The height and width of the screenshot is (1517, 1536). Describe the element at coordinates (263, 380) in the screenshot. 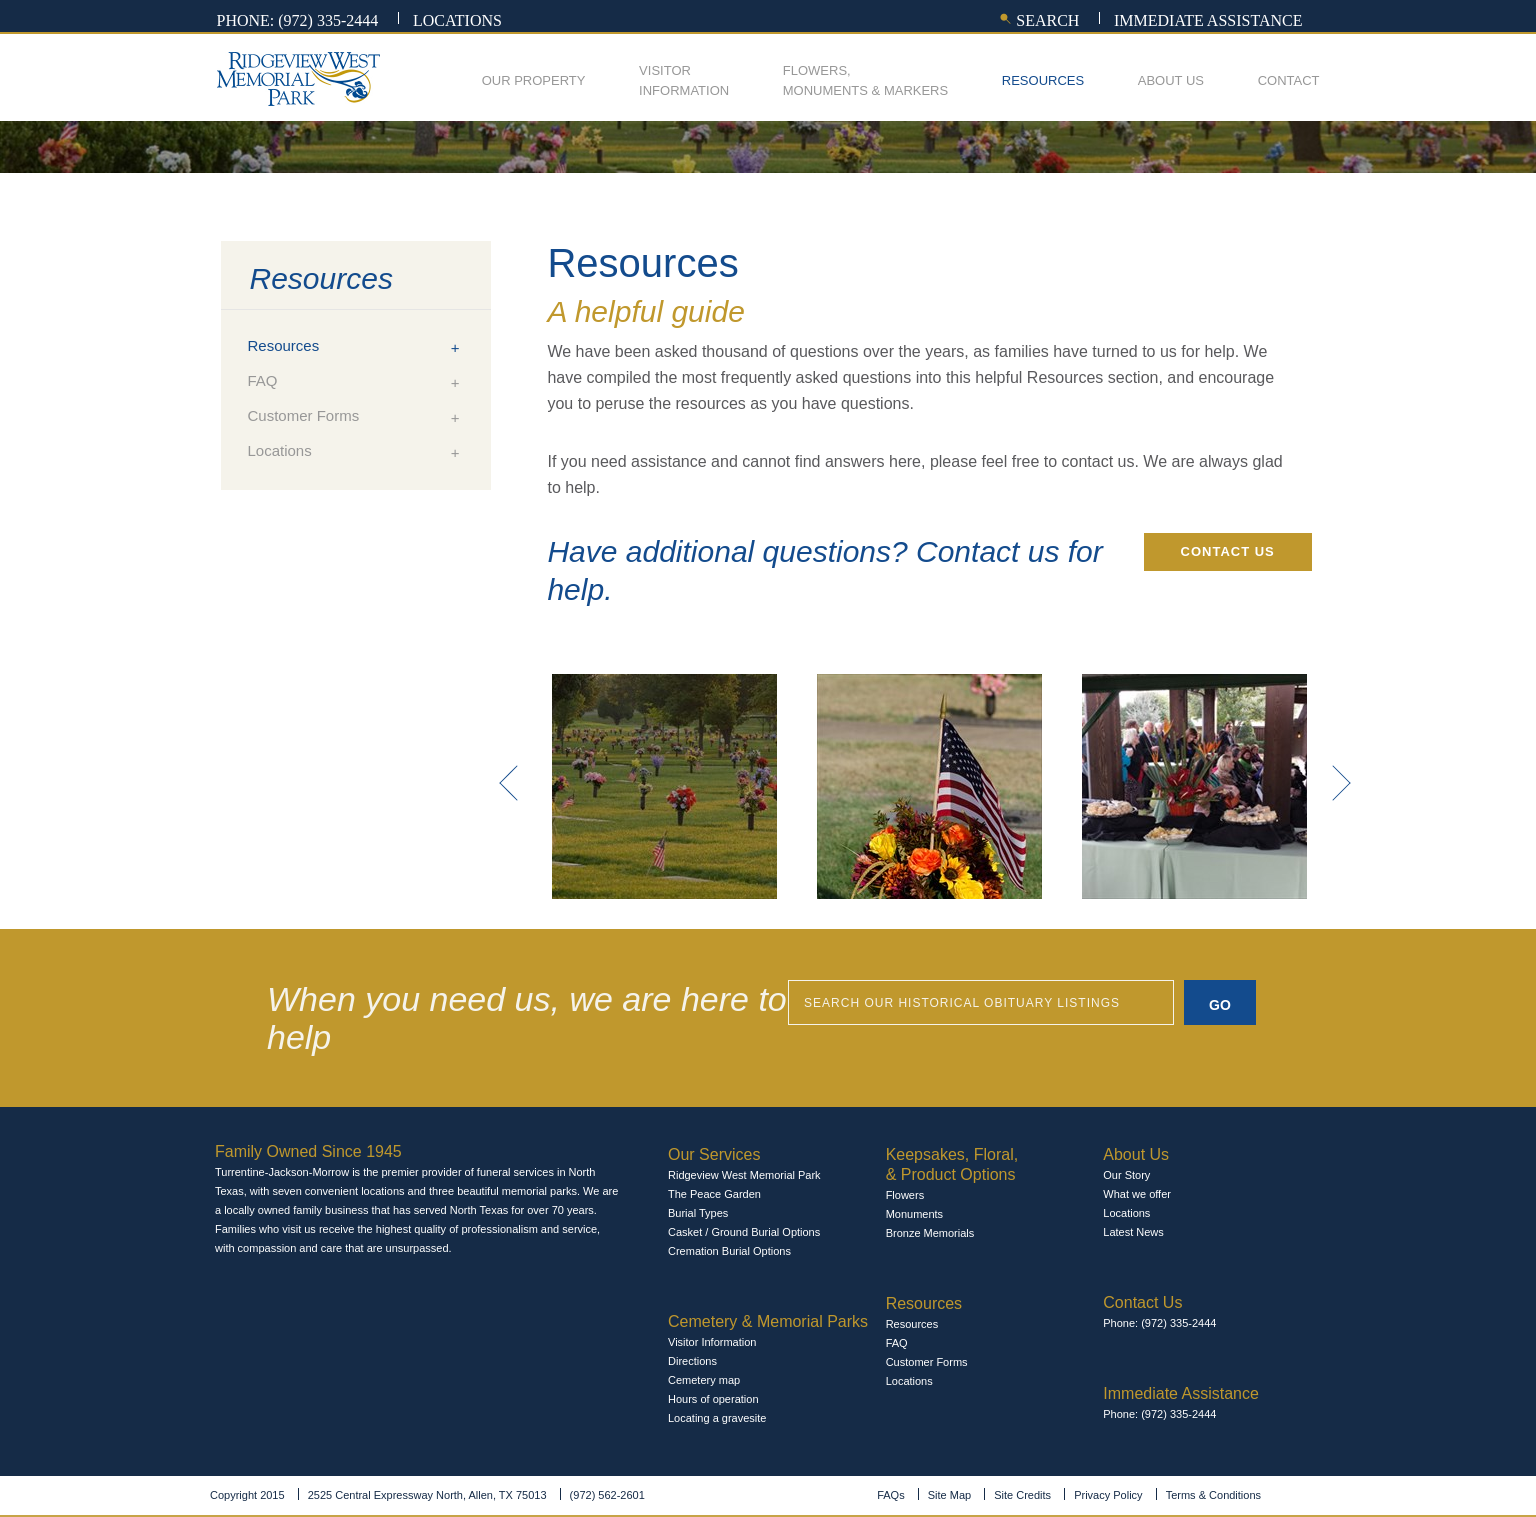

I see `FAQ` at that location.